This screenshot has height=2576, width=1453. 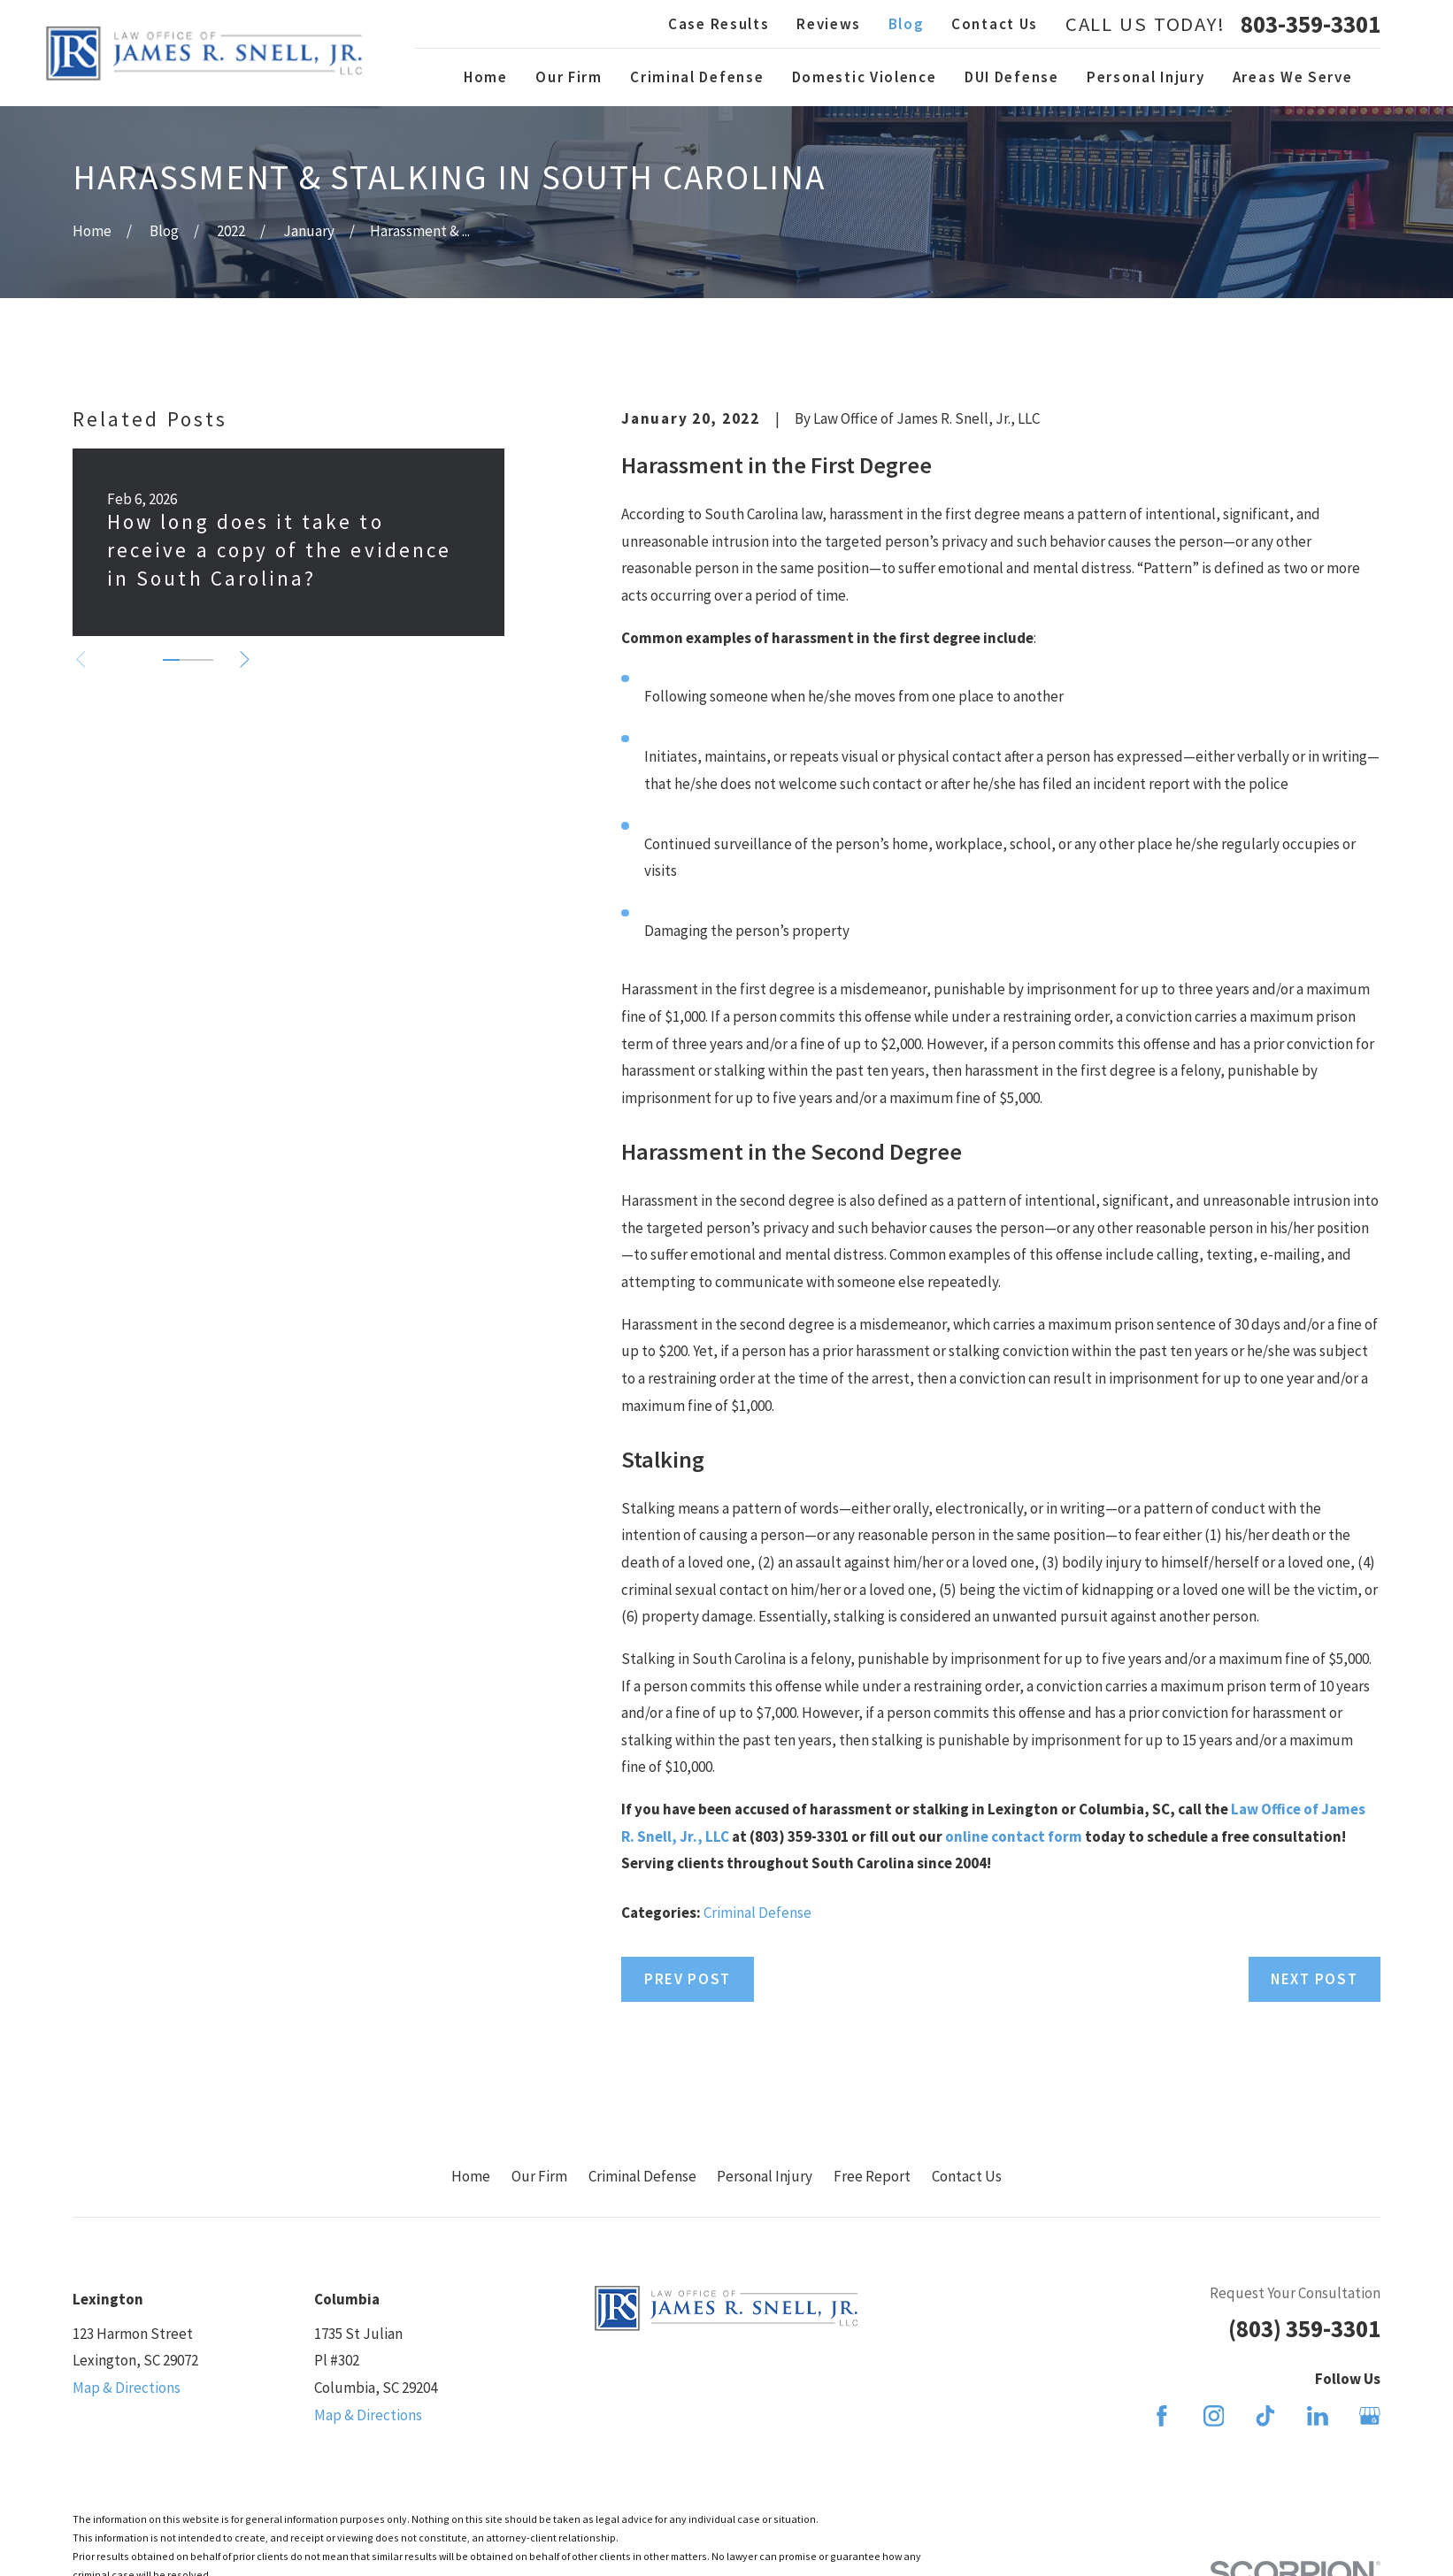 I want to click on Reviews, so click(x=828, y=24).